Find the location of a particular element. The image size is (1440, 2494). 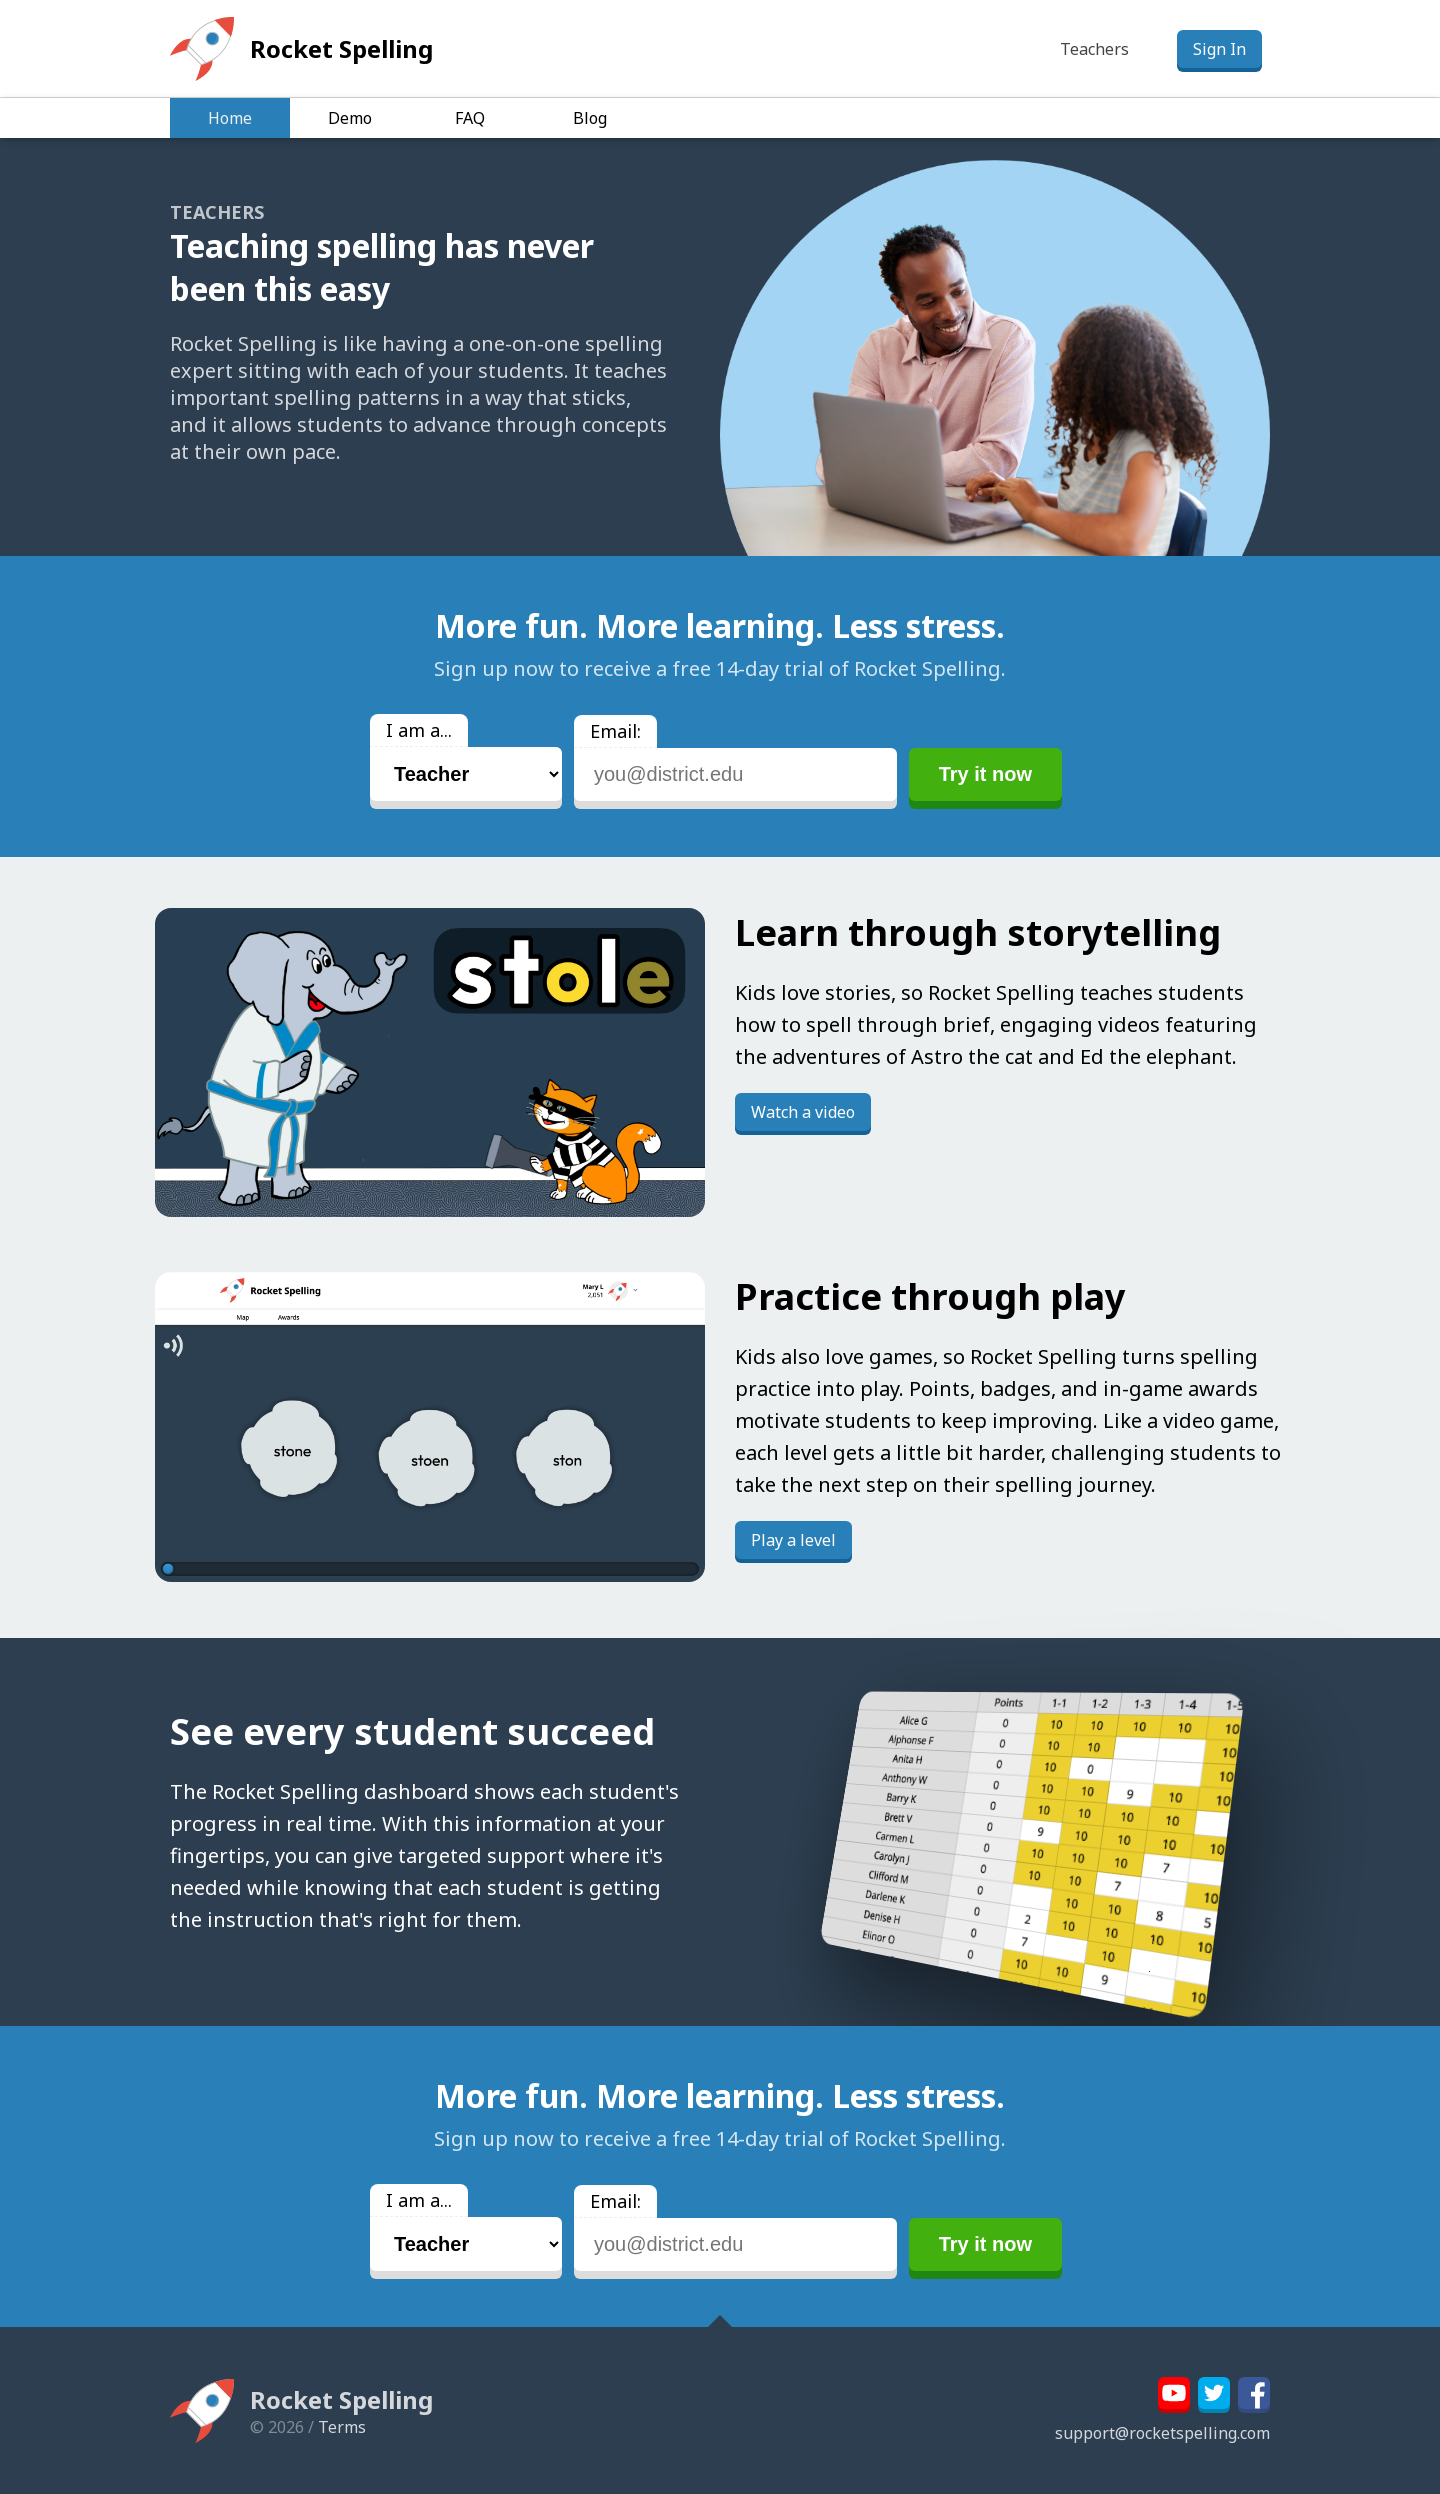

Demo is located at coordinates (350, 118).